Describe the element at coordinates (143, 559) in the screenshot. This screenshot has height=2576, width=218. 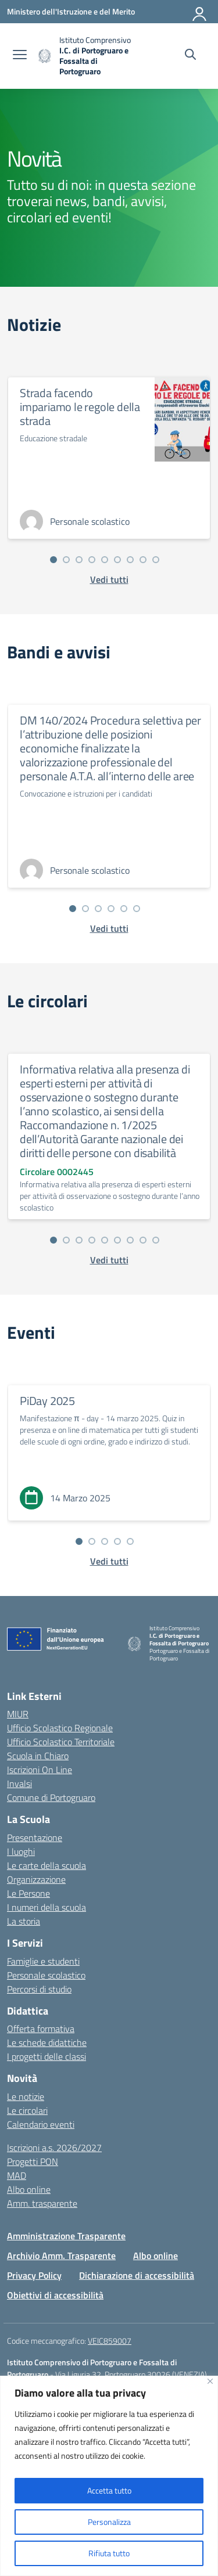
I see `[Vai alla slide 8]` at that location.